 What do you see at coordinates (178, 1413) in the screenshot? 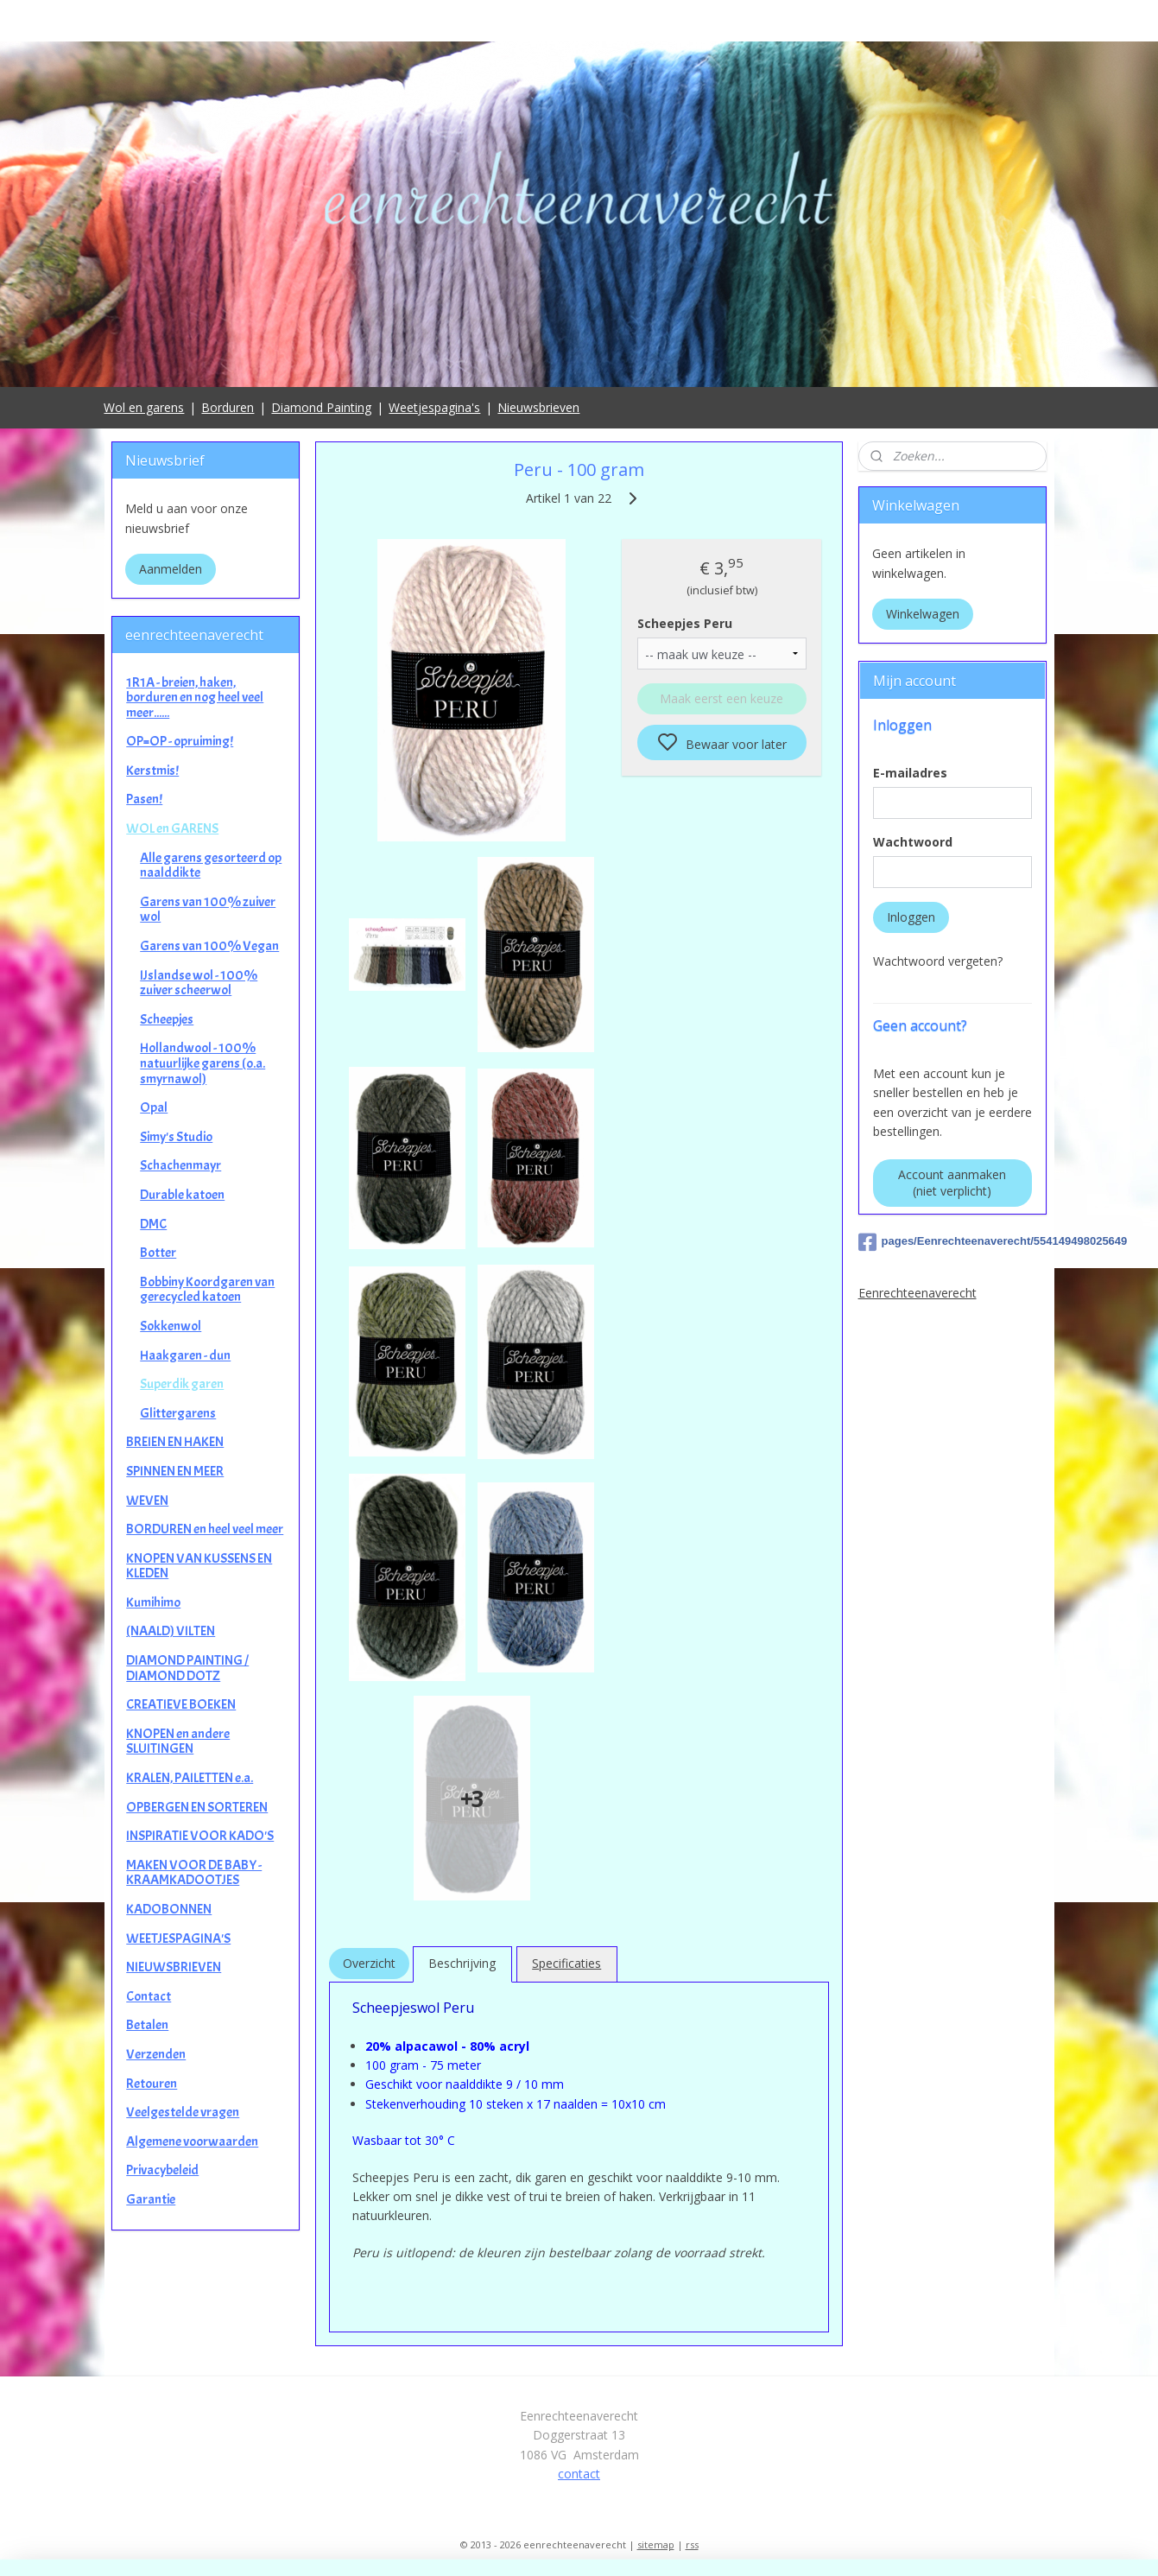
I see `Glittergarens` at bounding box center [178, 1413].